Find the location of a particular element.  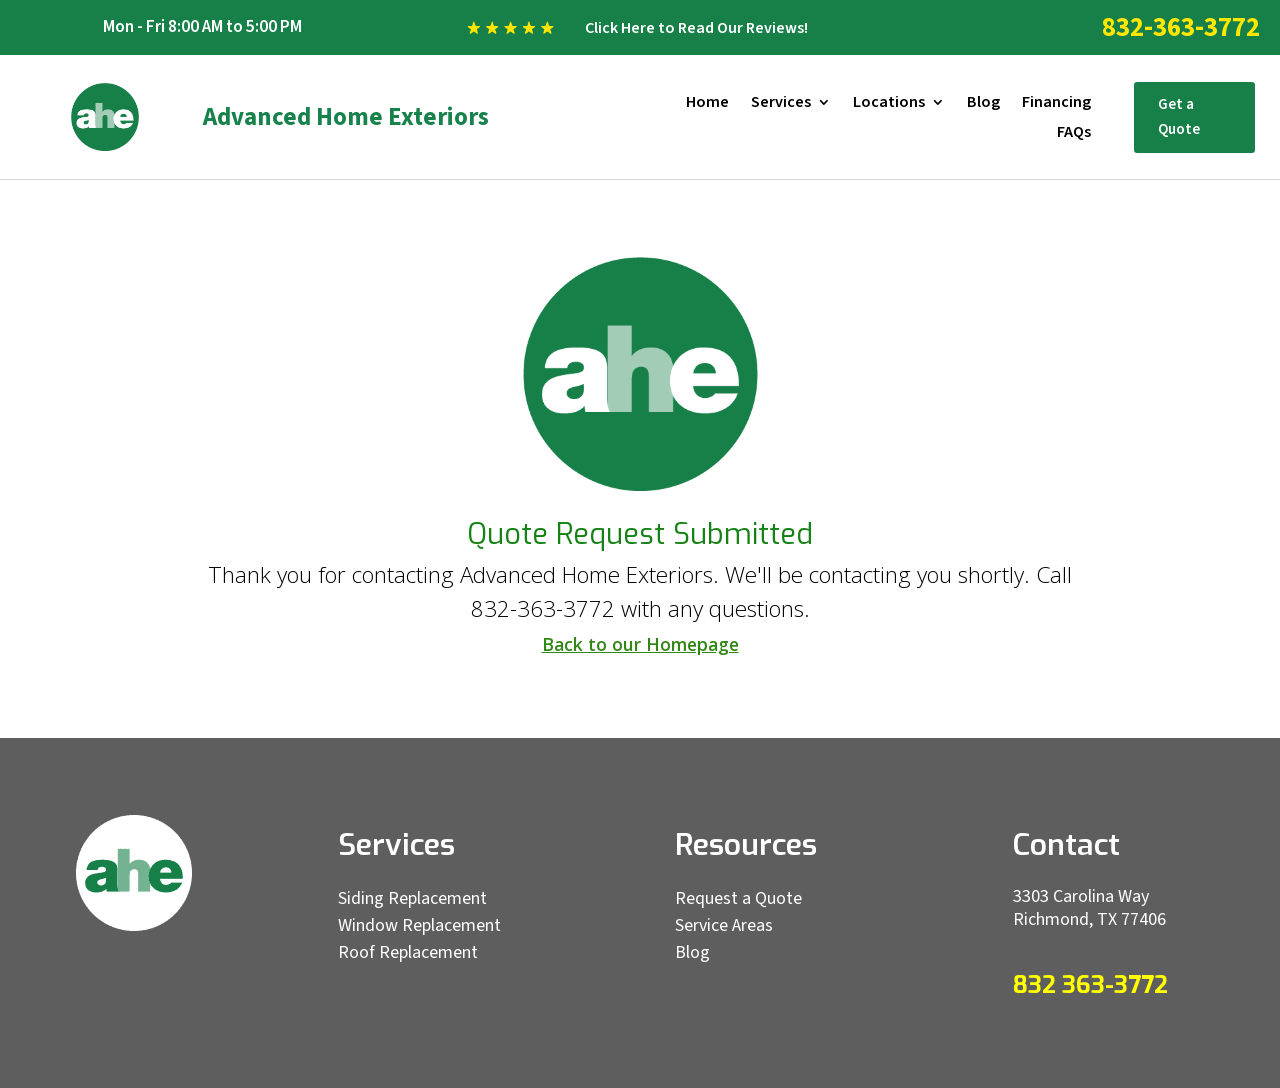

Service Areas is located at coordinates (724, 925).